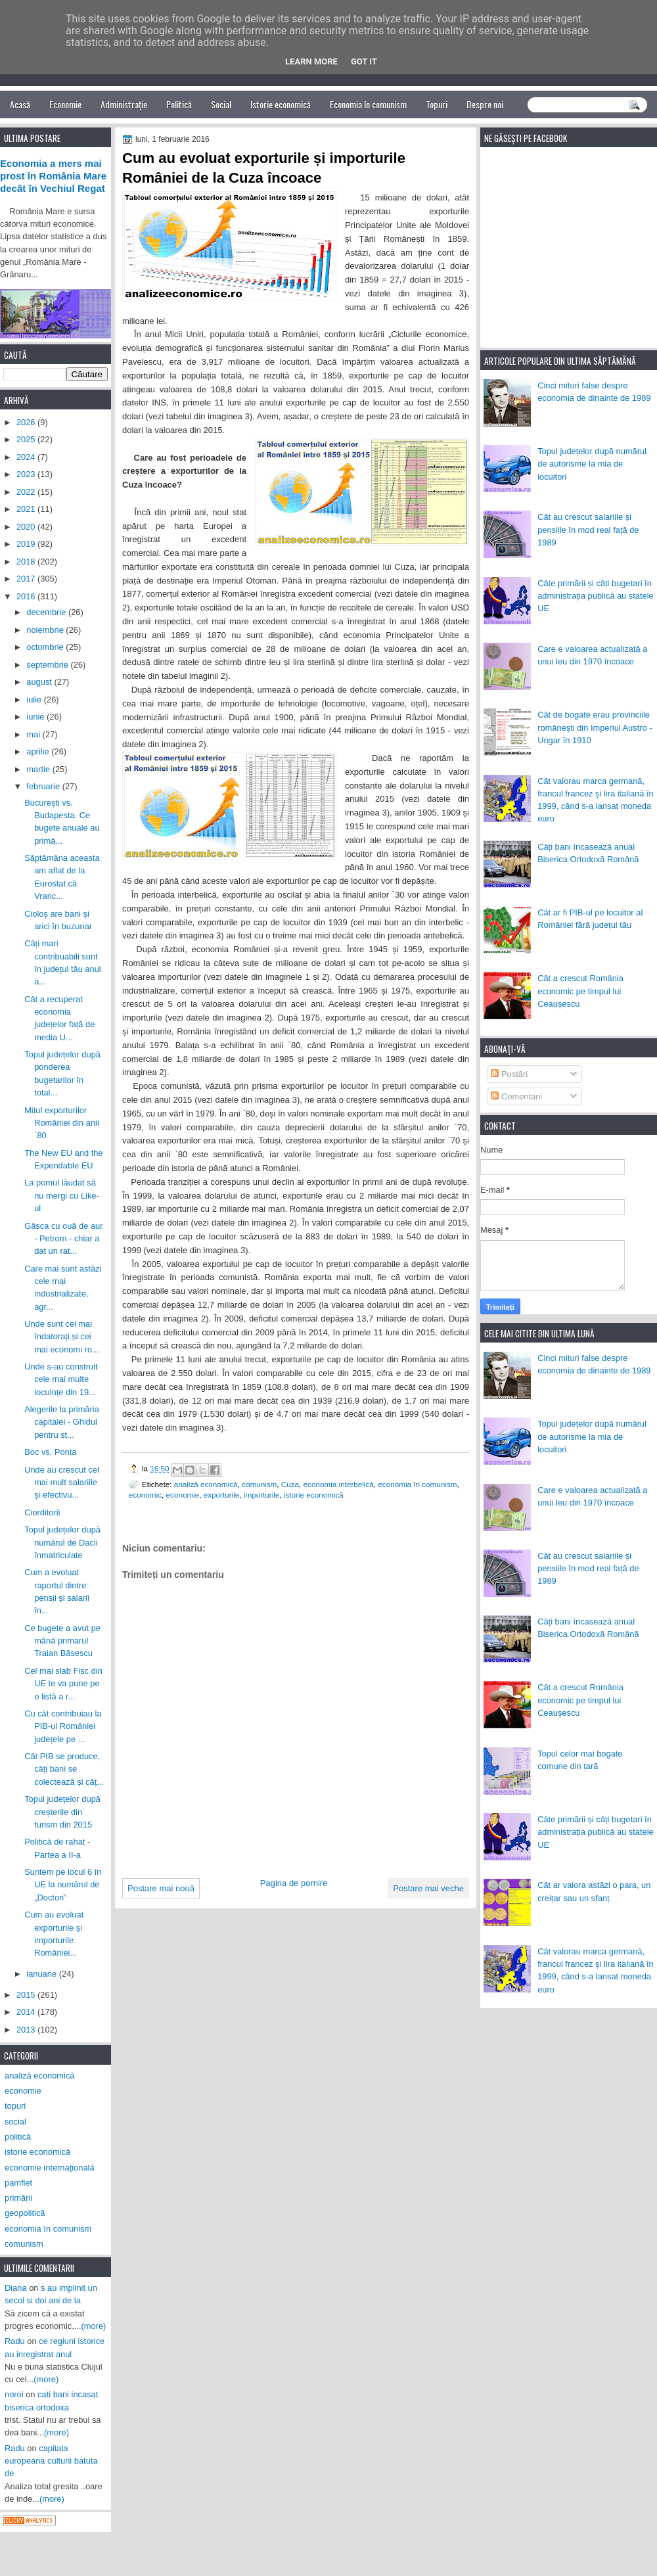 This screenshot has height=2576, width=657. I want to click on analiză economică, so click(206, 1484).